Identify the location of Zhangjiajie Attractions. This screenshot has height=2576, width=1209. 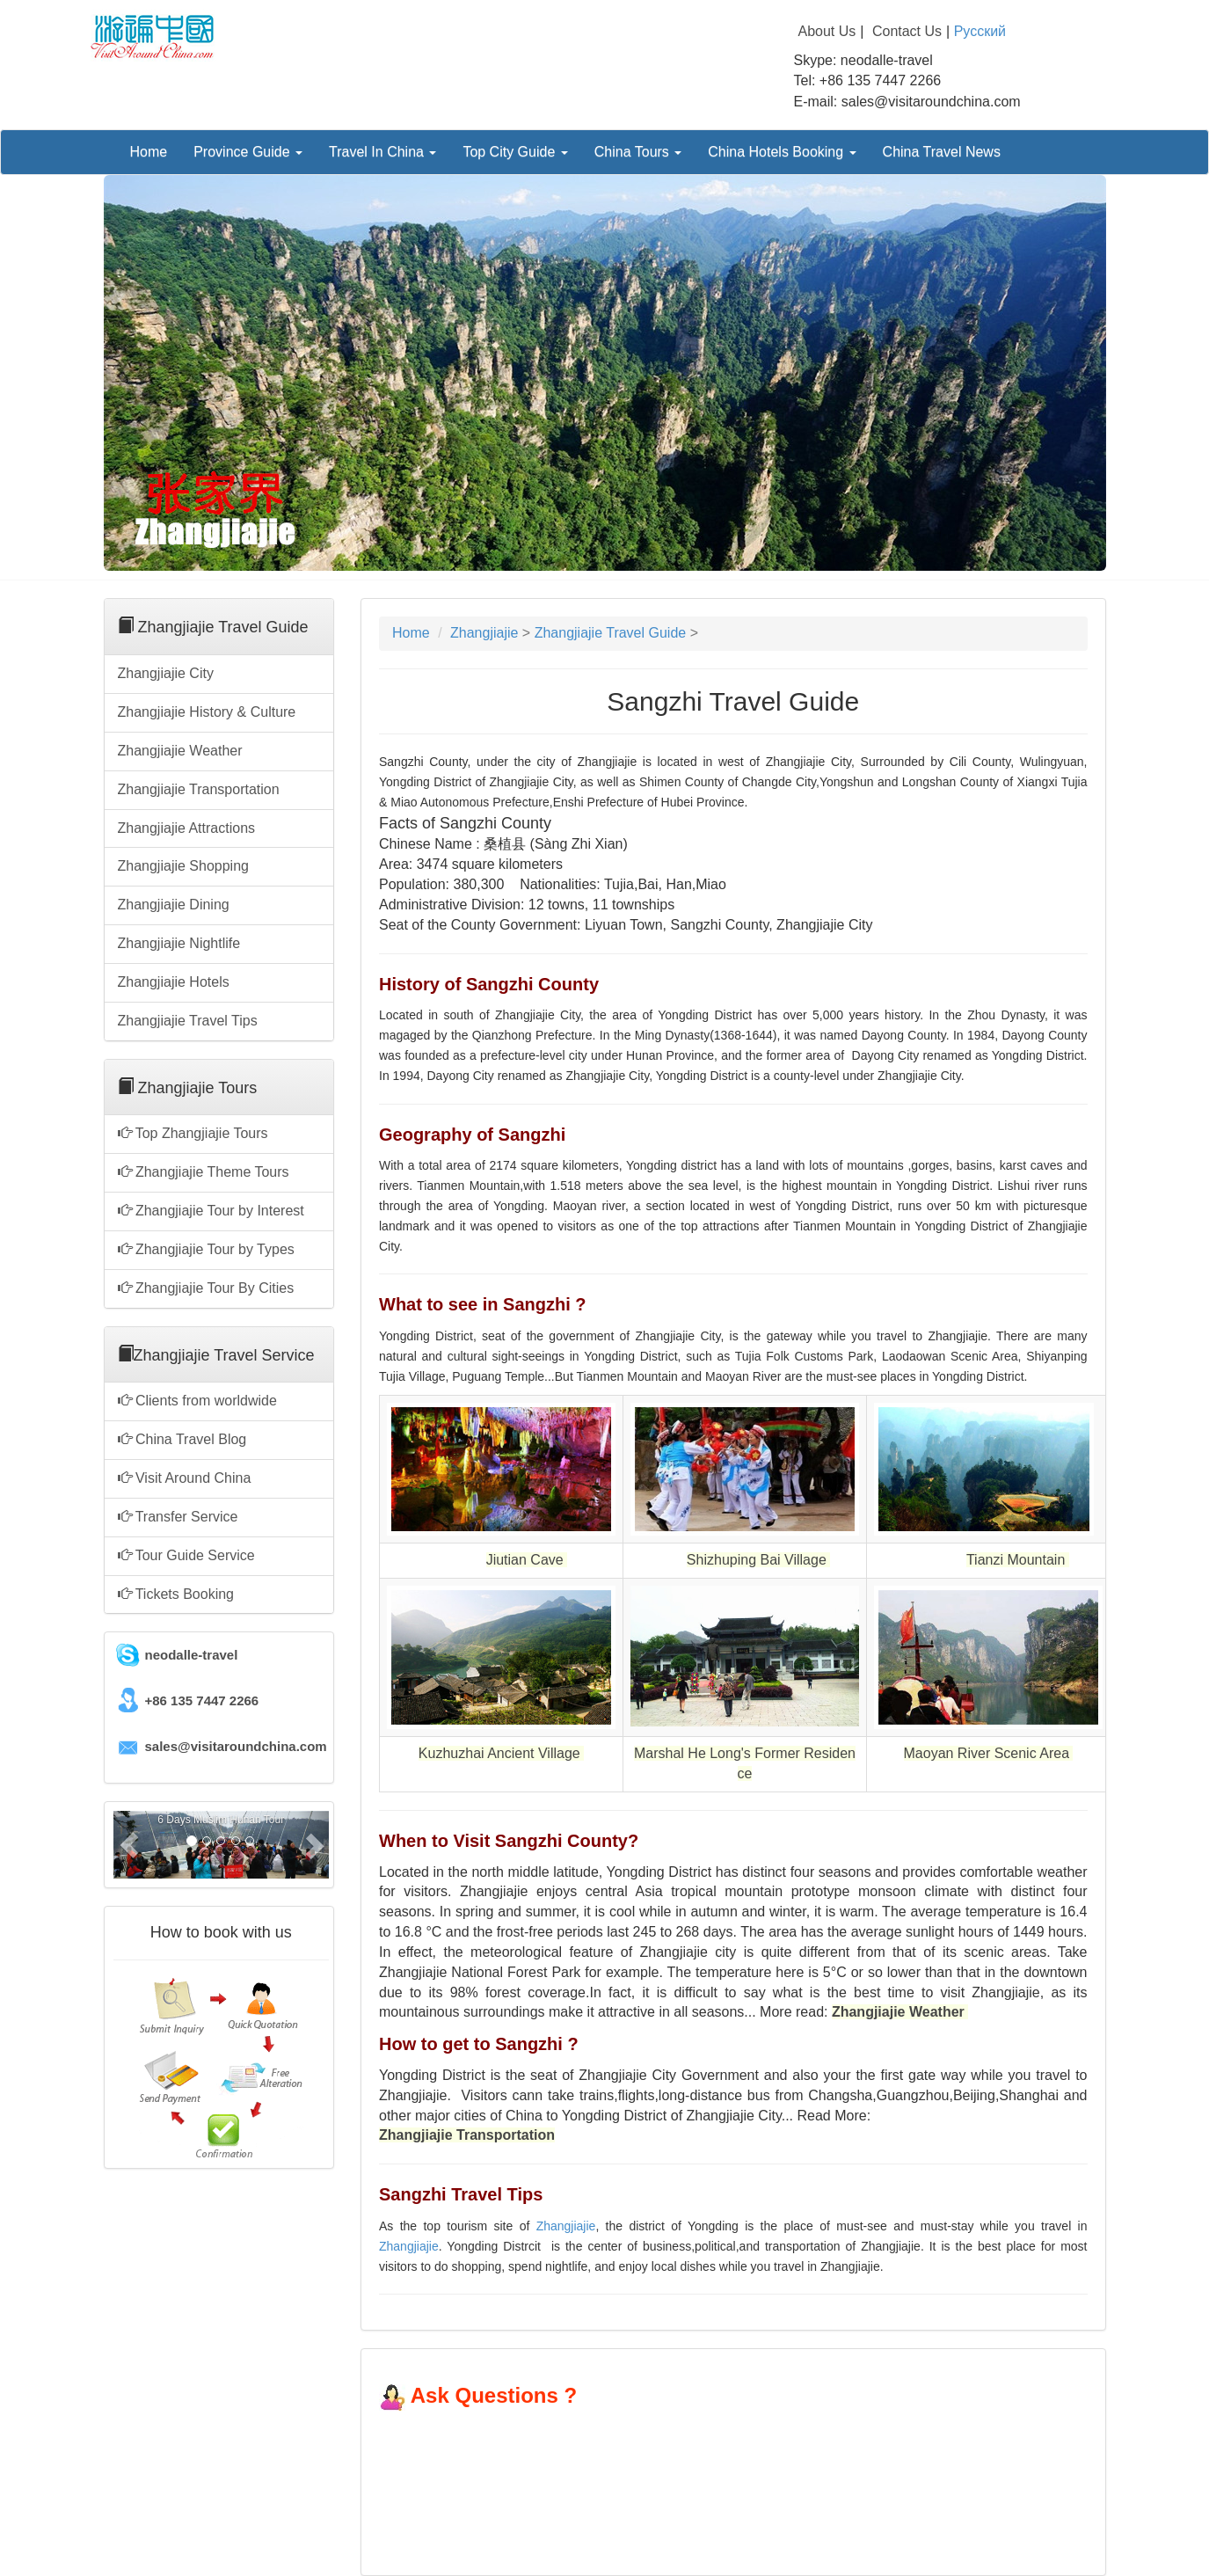
(187, 828).